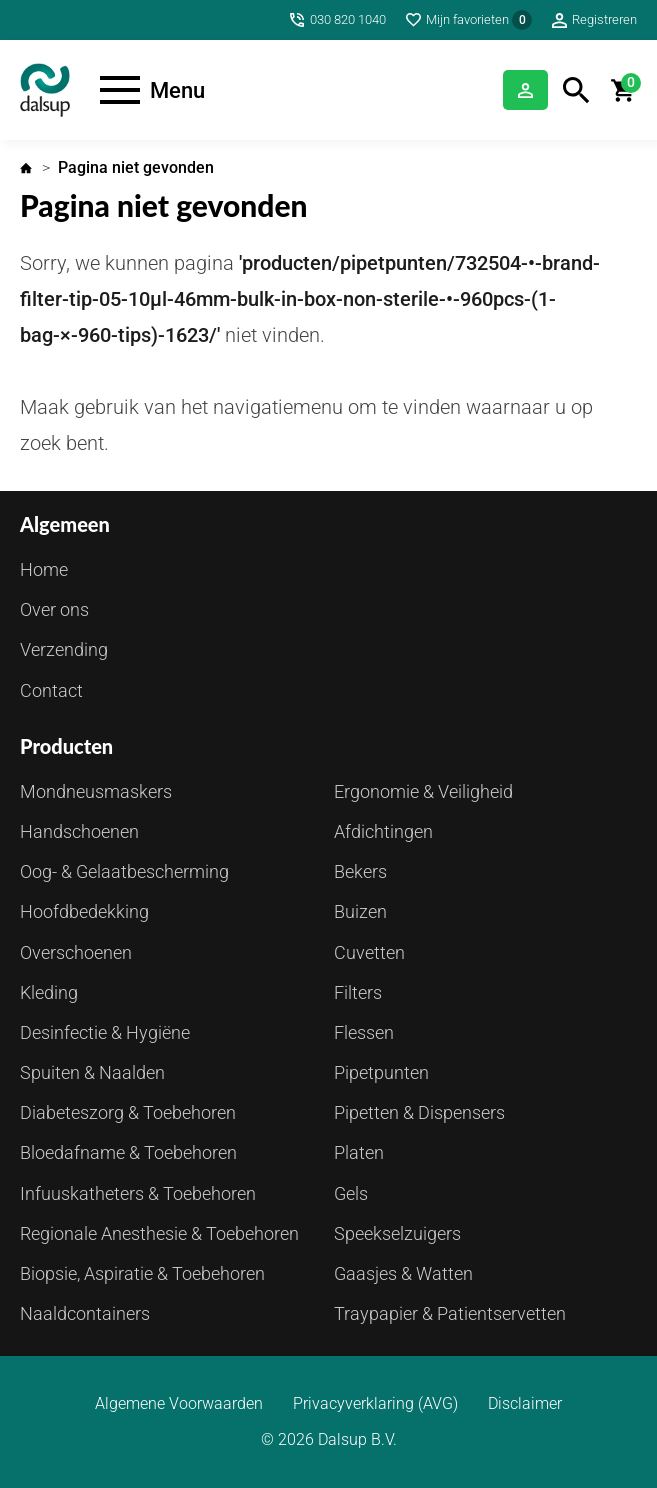 This screenshot has width=657, height=1488. Describe the element at coordinates (375, 1404) in the screenshot. I see `Privacyverklaring (AVG)` at that location.